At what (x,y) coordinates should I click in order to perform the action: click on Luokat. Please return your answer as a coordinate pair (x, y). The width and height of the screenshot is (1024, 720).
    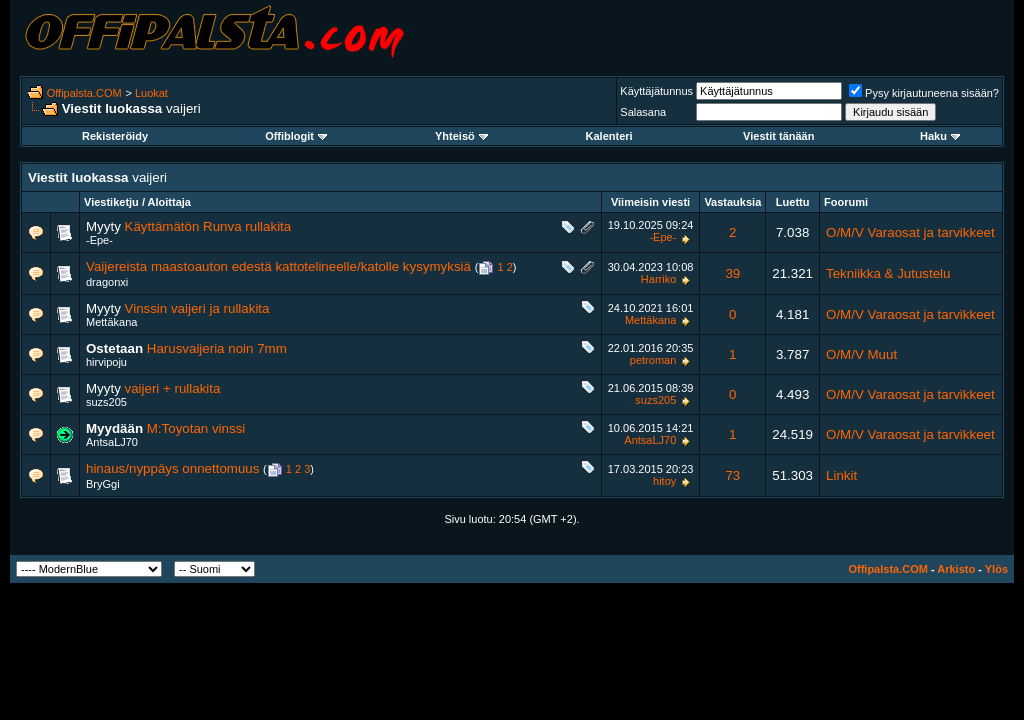
    Looking at the image, I should click on (151, 93).